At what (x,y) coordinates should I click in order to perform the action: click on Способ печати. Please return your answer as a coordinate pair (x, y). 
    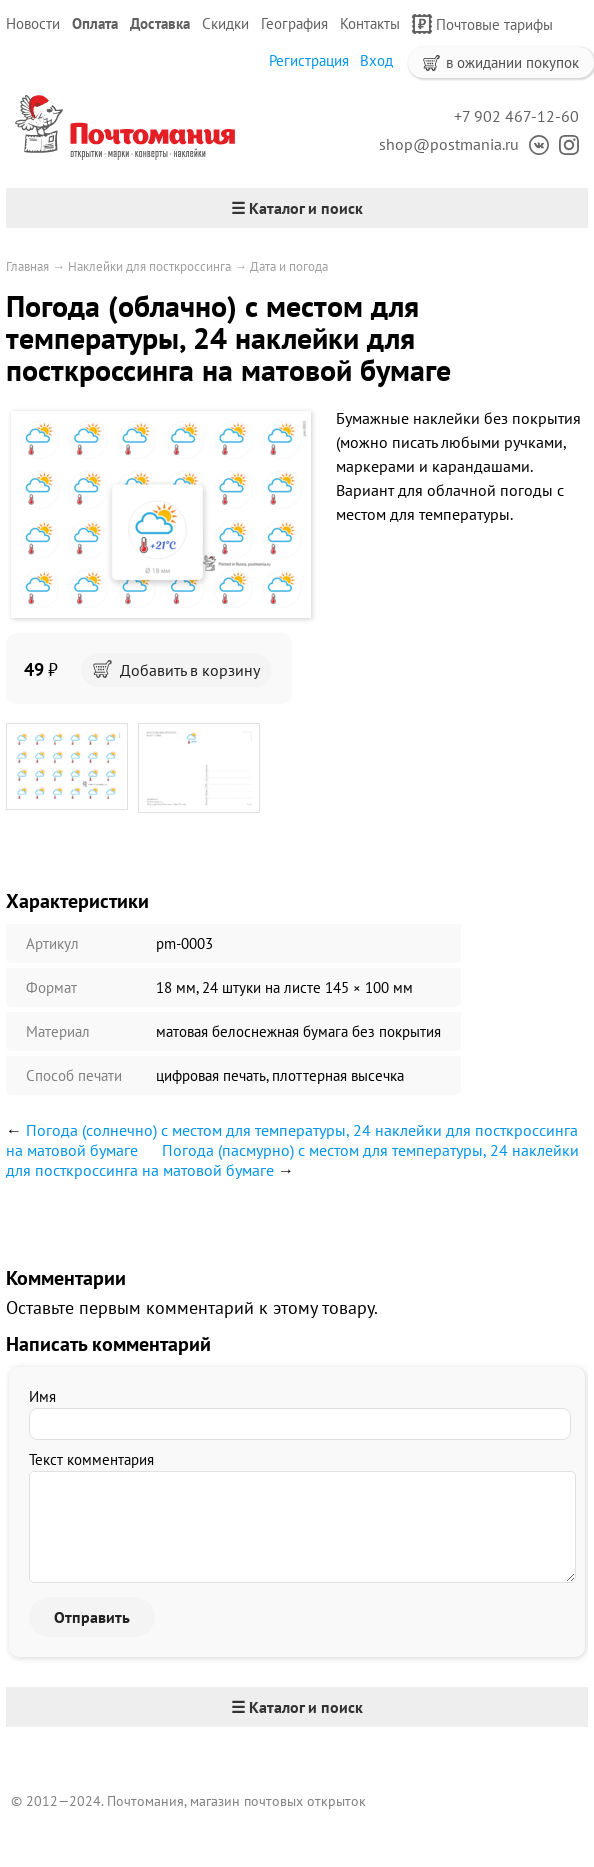
    Looking at the image, I should click on (74, 1075).